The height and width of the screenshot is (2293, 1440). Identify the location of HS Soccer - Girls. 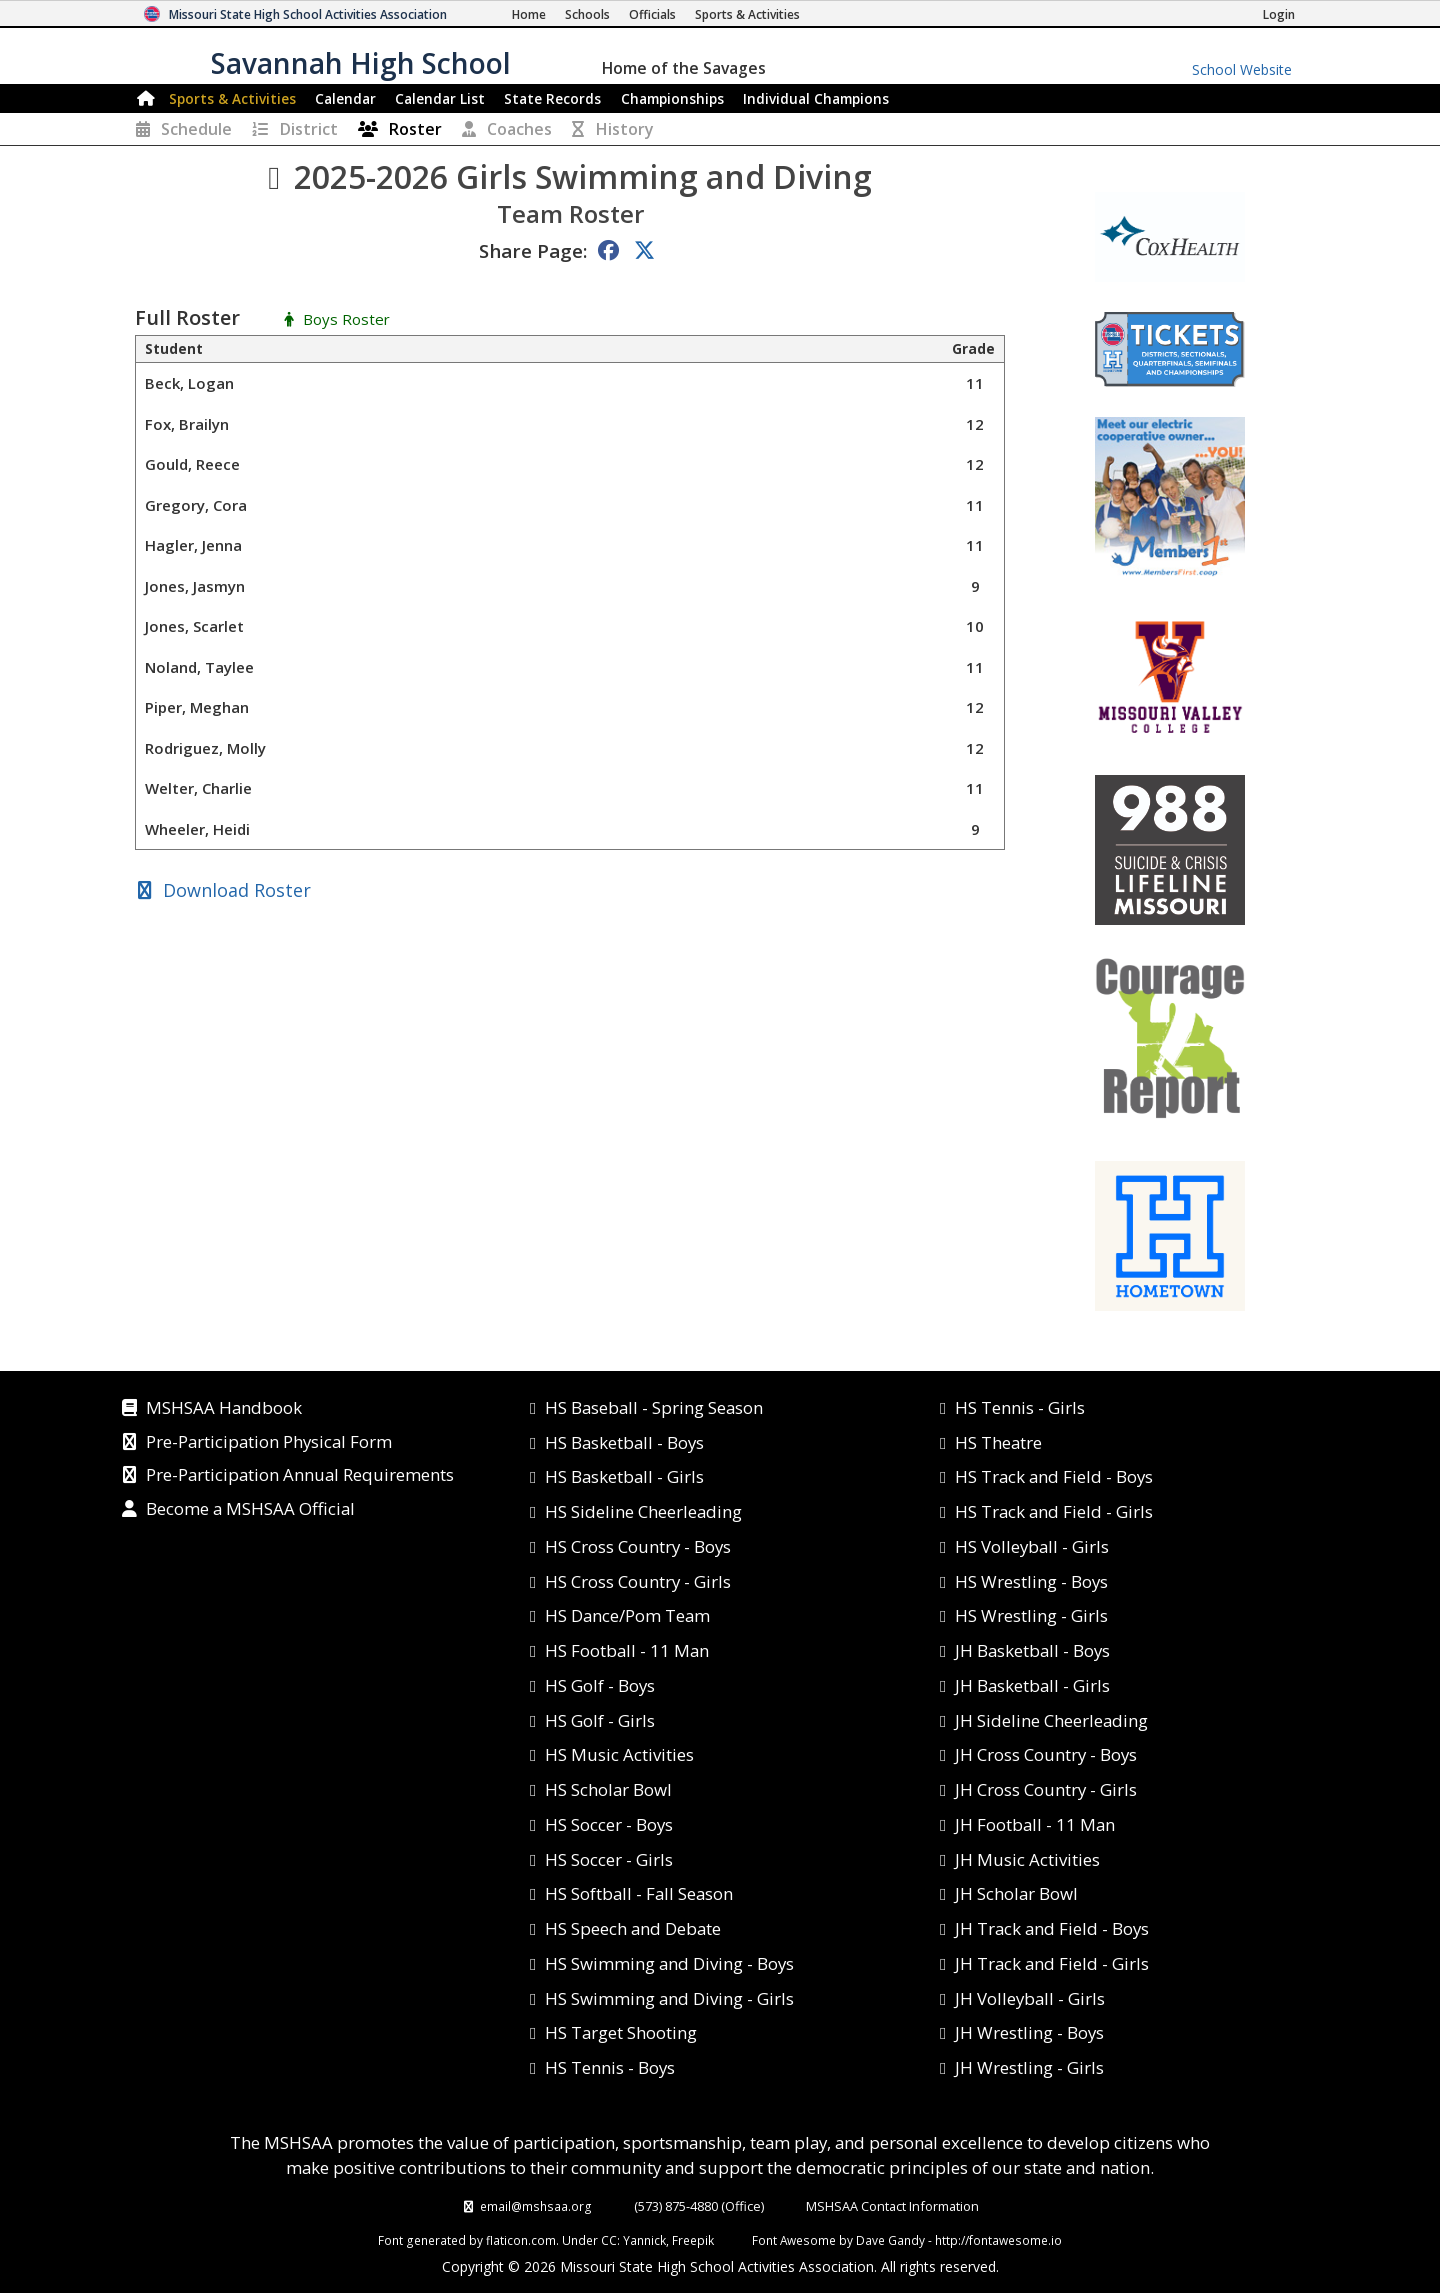
(609, 1859).